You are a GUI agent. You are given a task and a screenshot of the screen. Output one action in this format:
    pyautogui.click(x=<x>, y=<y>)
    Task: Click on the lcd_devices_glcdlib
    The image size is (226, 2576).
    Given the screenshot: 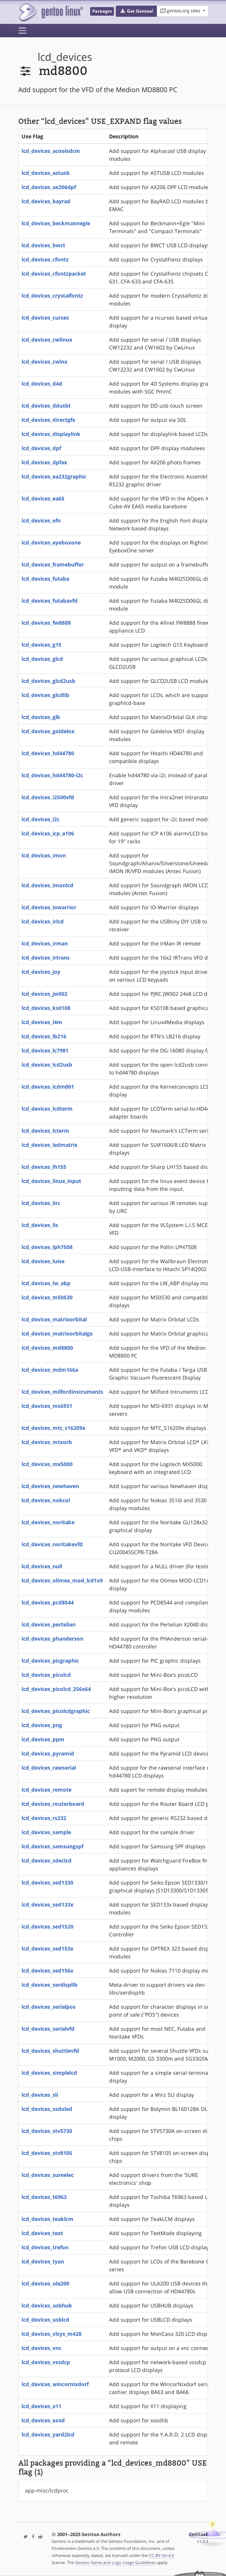 What is the action you would take?
    pyautogui.click(x=45, y=695)
    